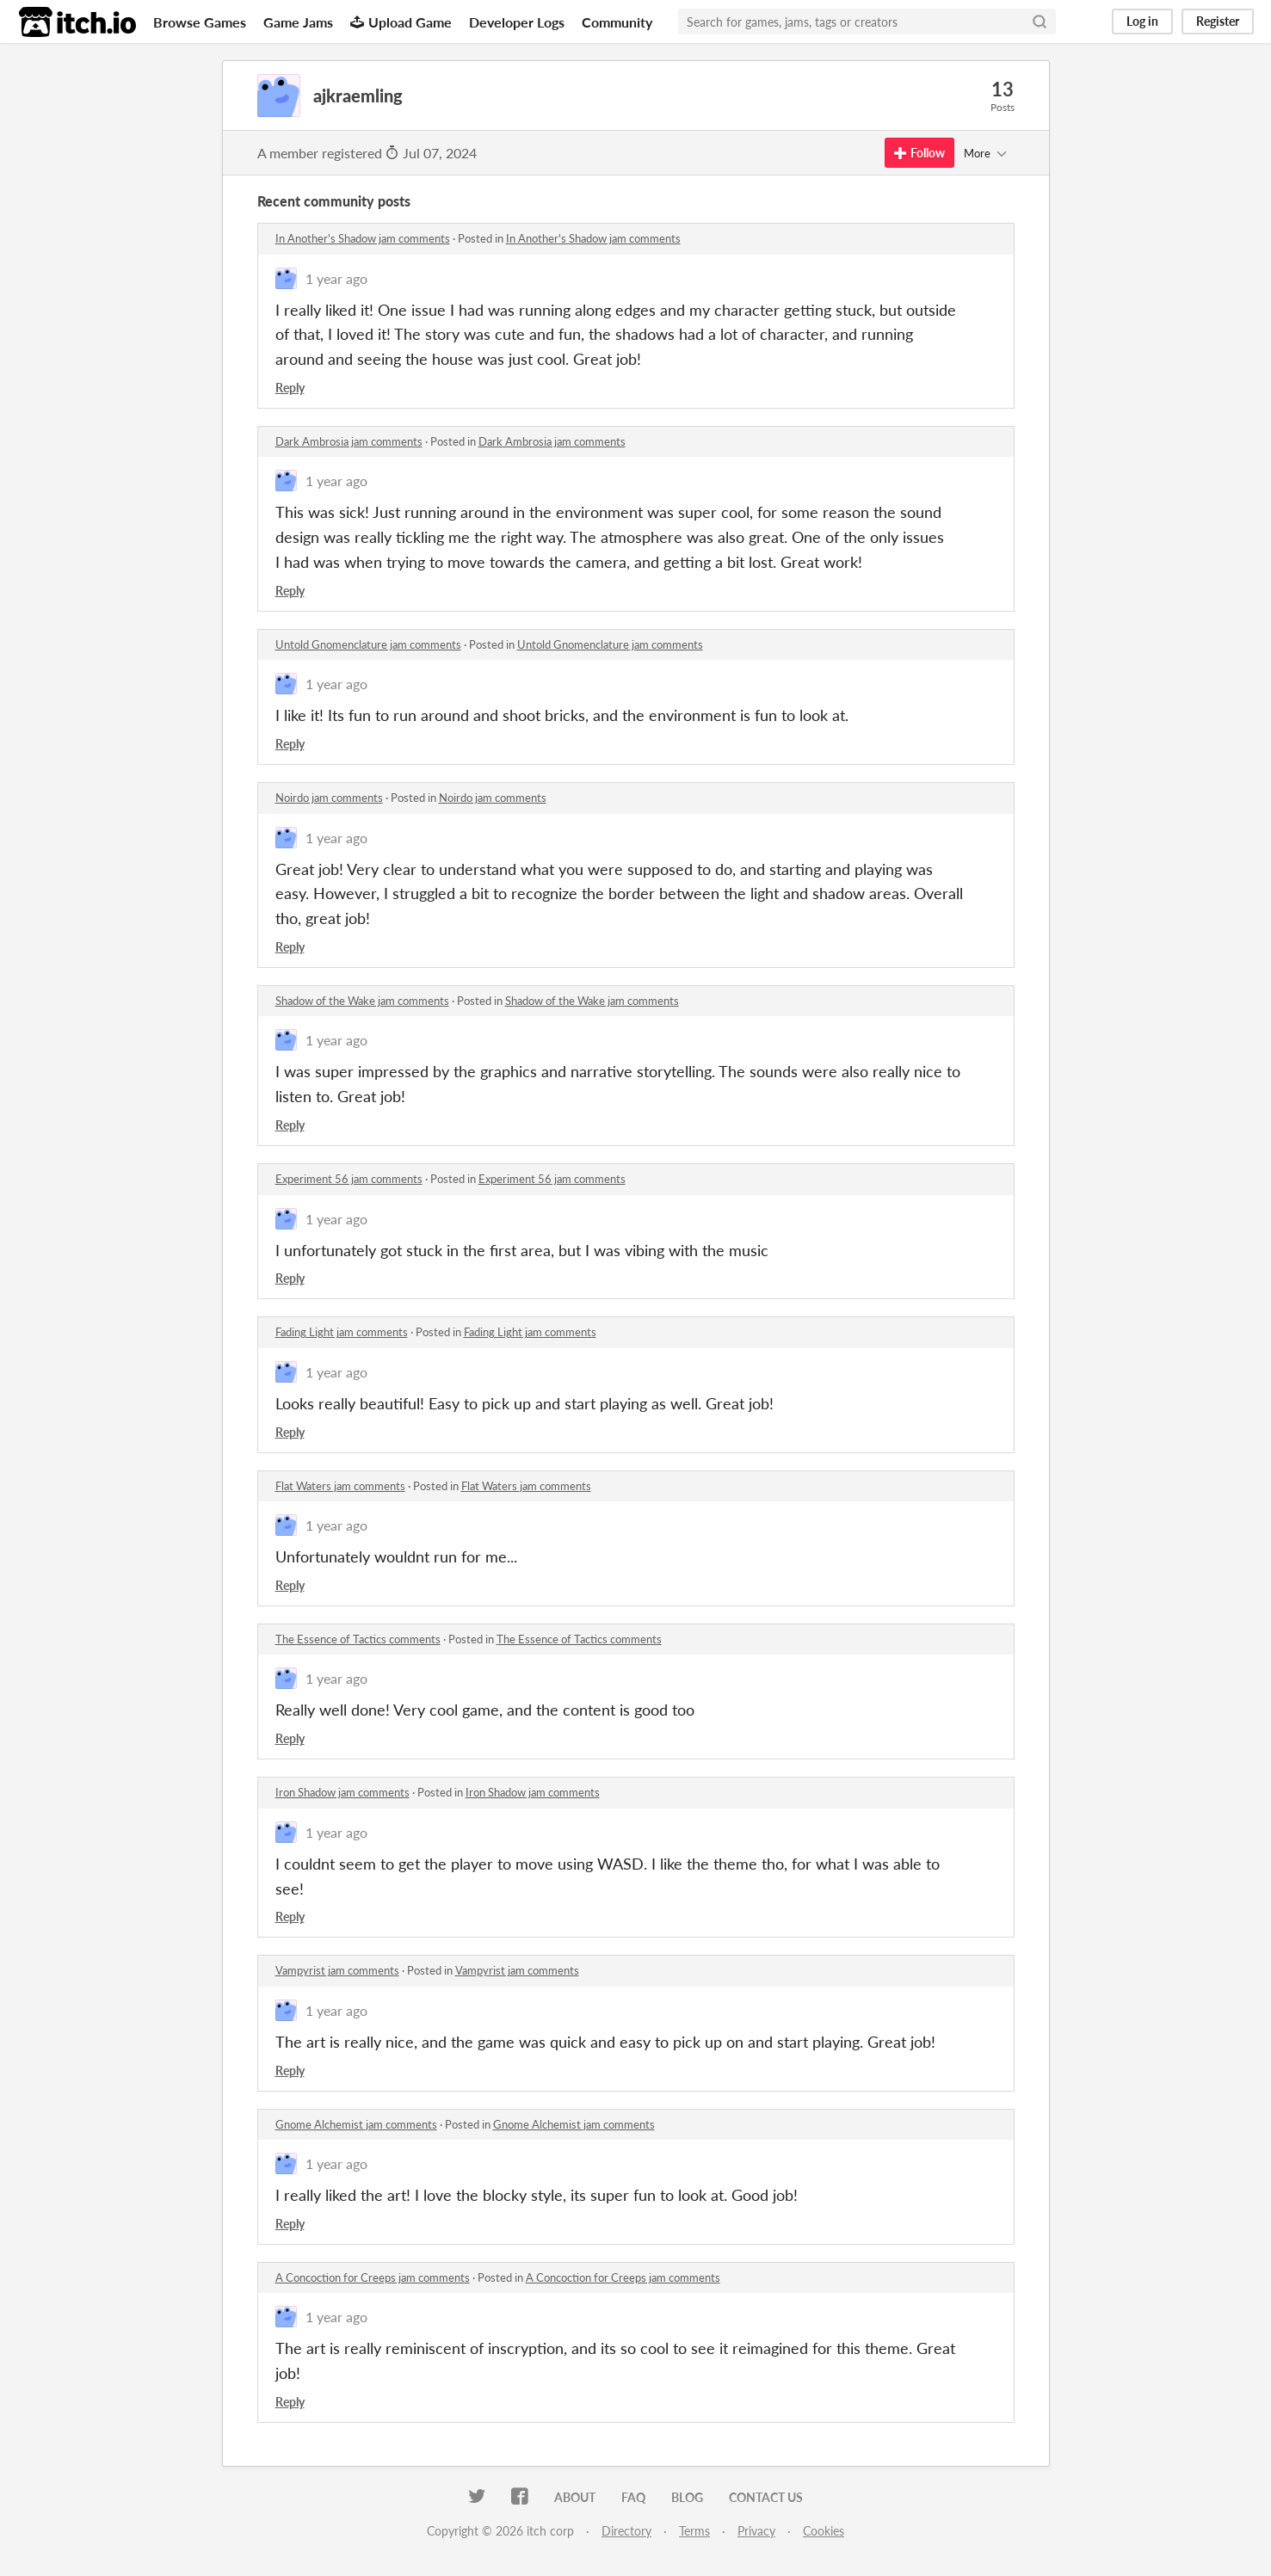  I want to click on Directory, so click(626, 2531).